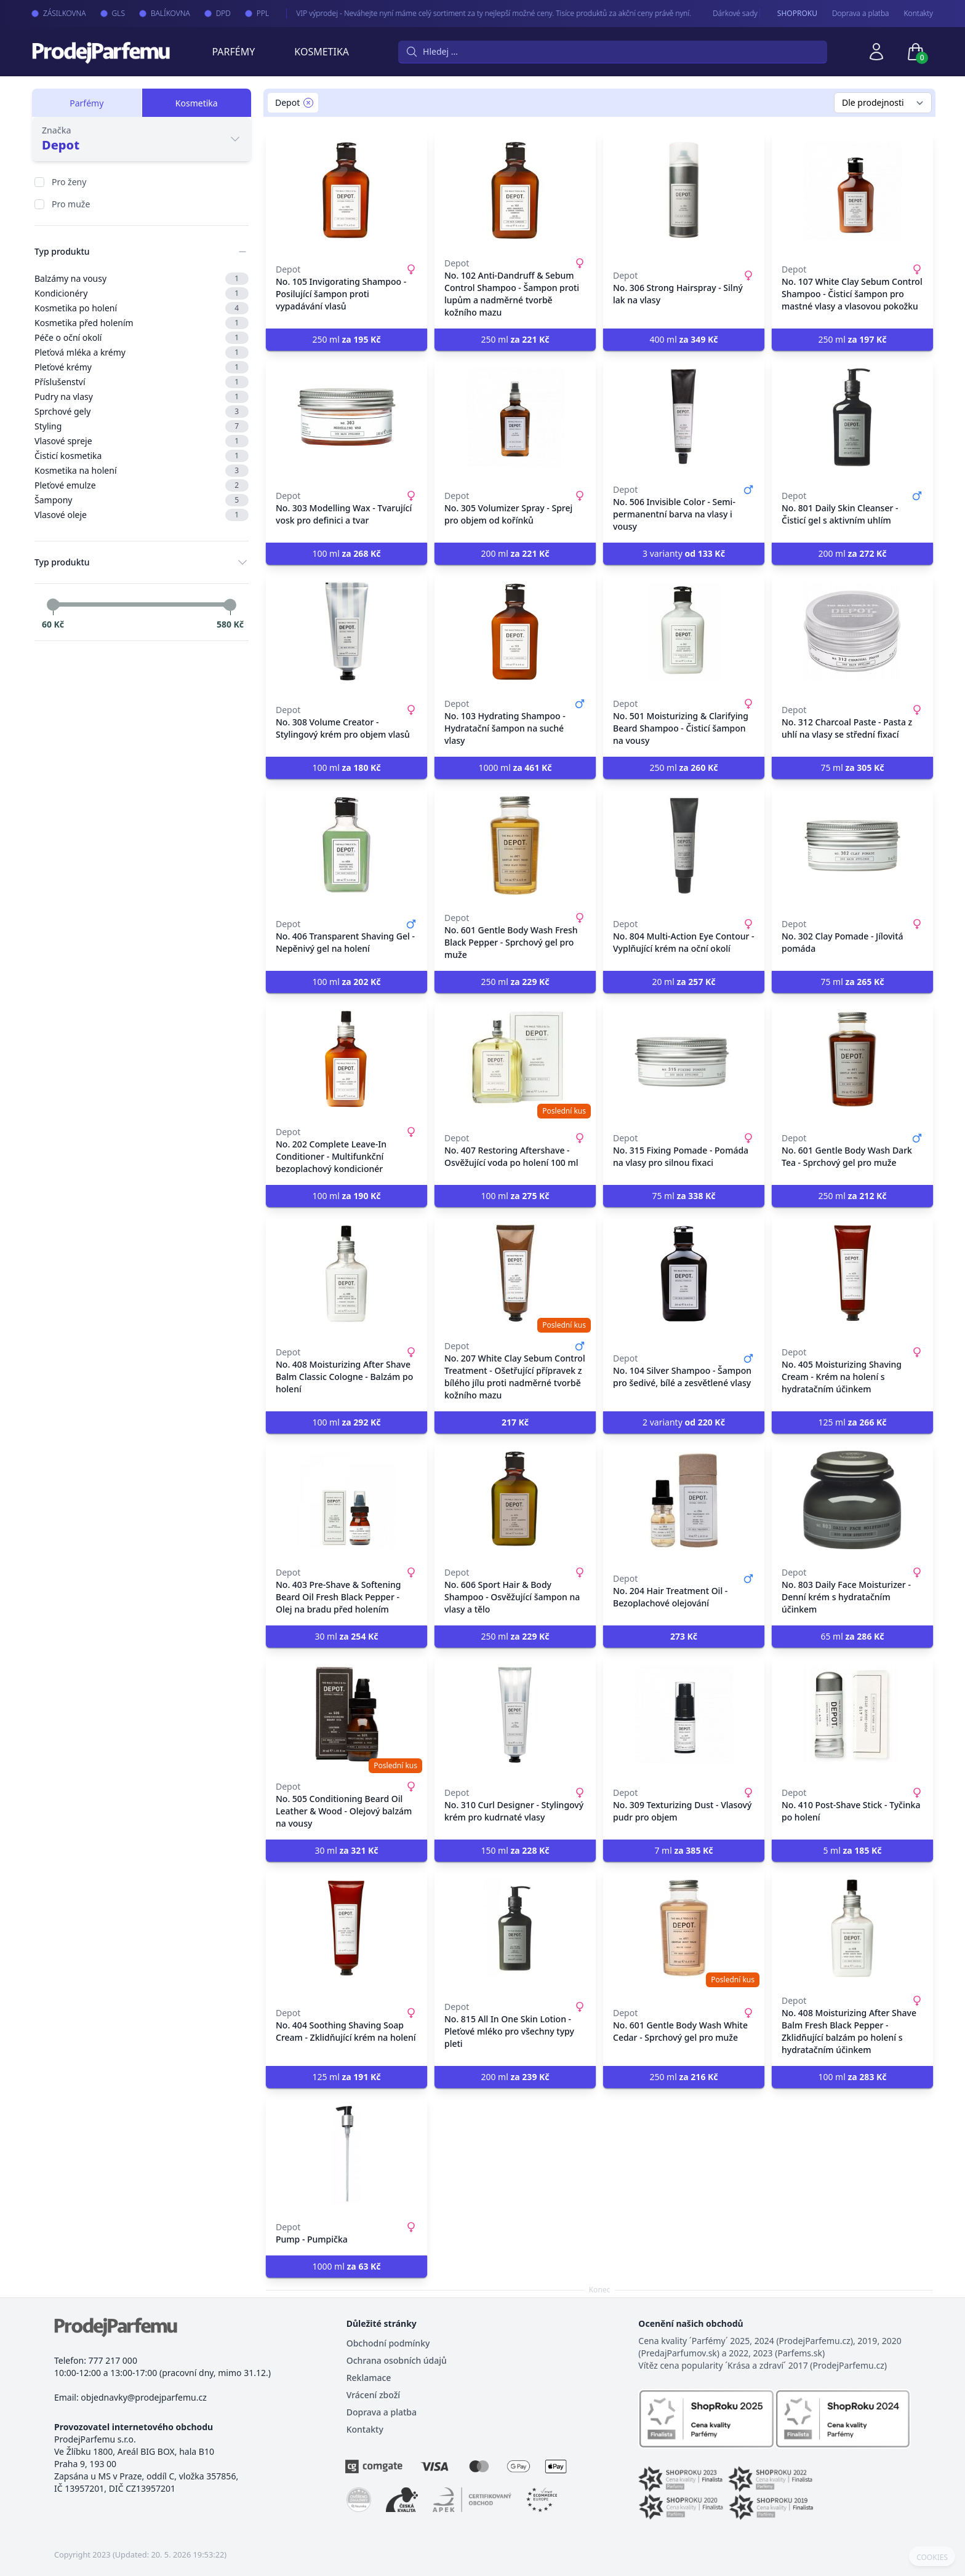  What do you see at coordinates (141, 515) in the screenshot?
I see `Vlasové oleje` at bounding box center [141, 515].